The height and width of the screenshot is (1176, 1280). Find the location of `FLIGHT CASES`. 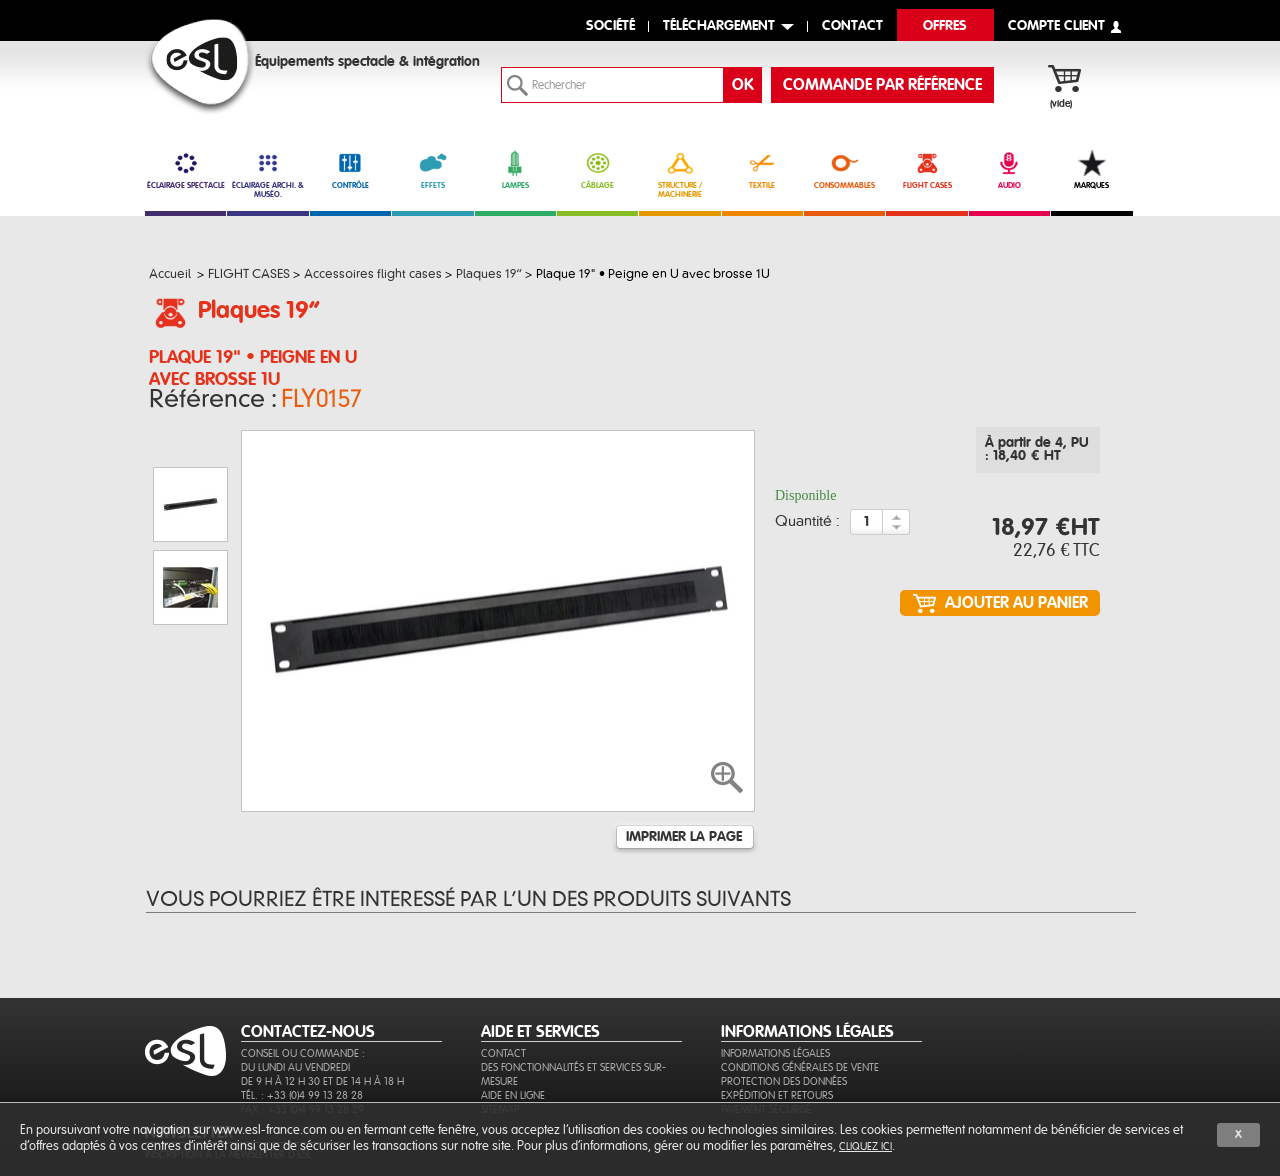

FLIGHT CASES is located at coordinates (926, 170).